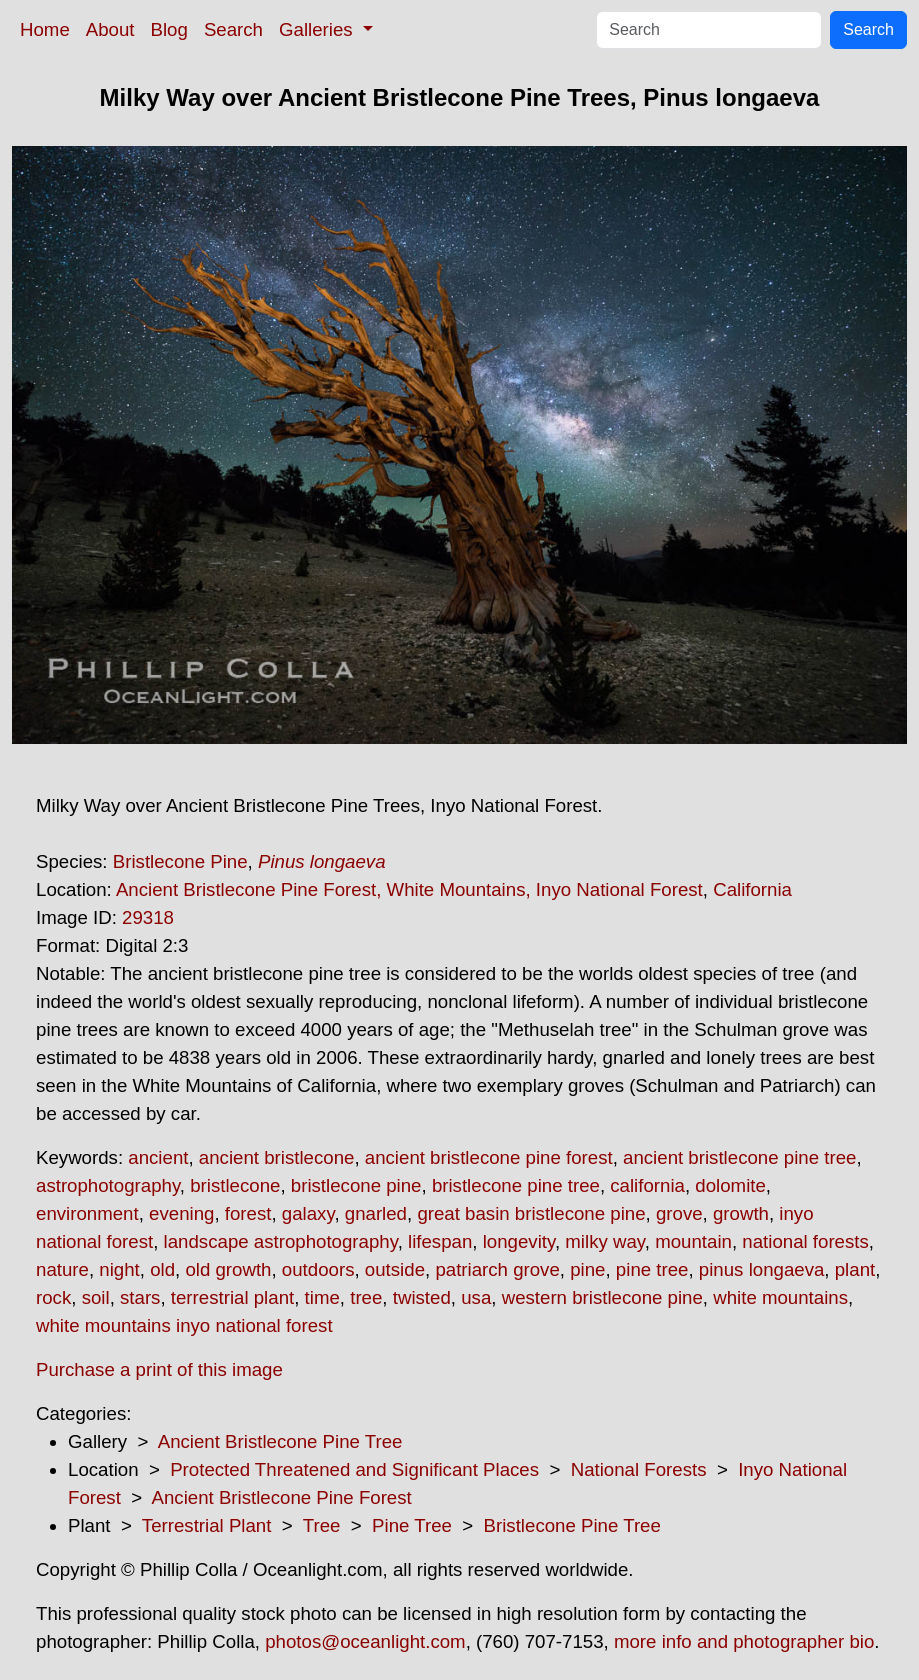  Describe the element at coordinates (780, 1297) in the screenshot. I see `white mountains` at that location.